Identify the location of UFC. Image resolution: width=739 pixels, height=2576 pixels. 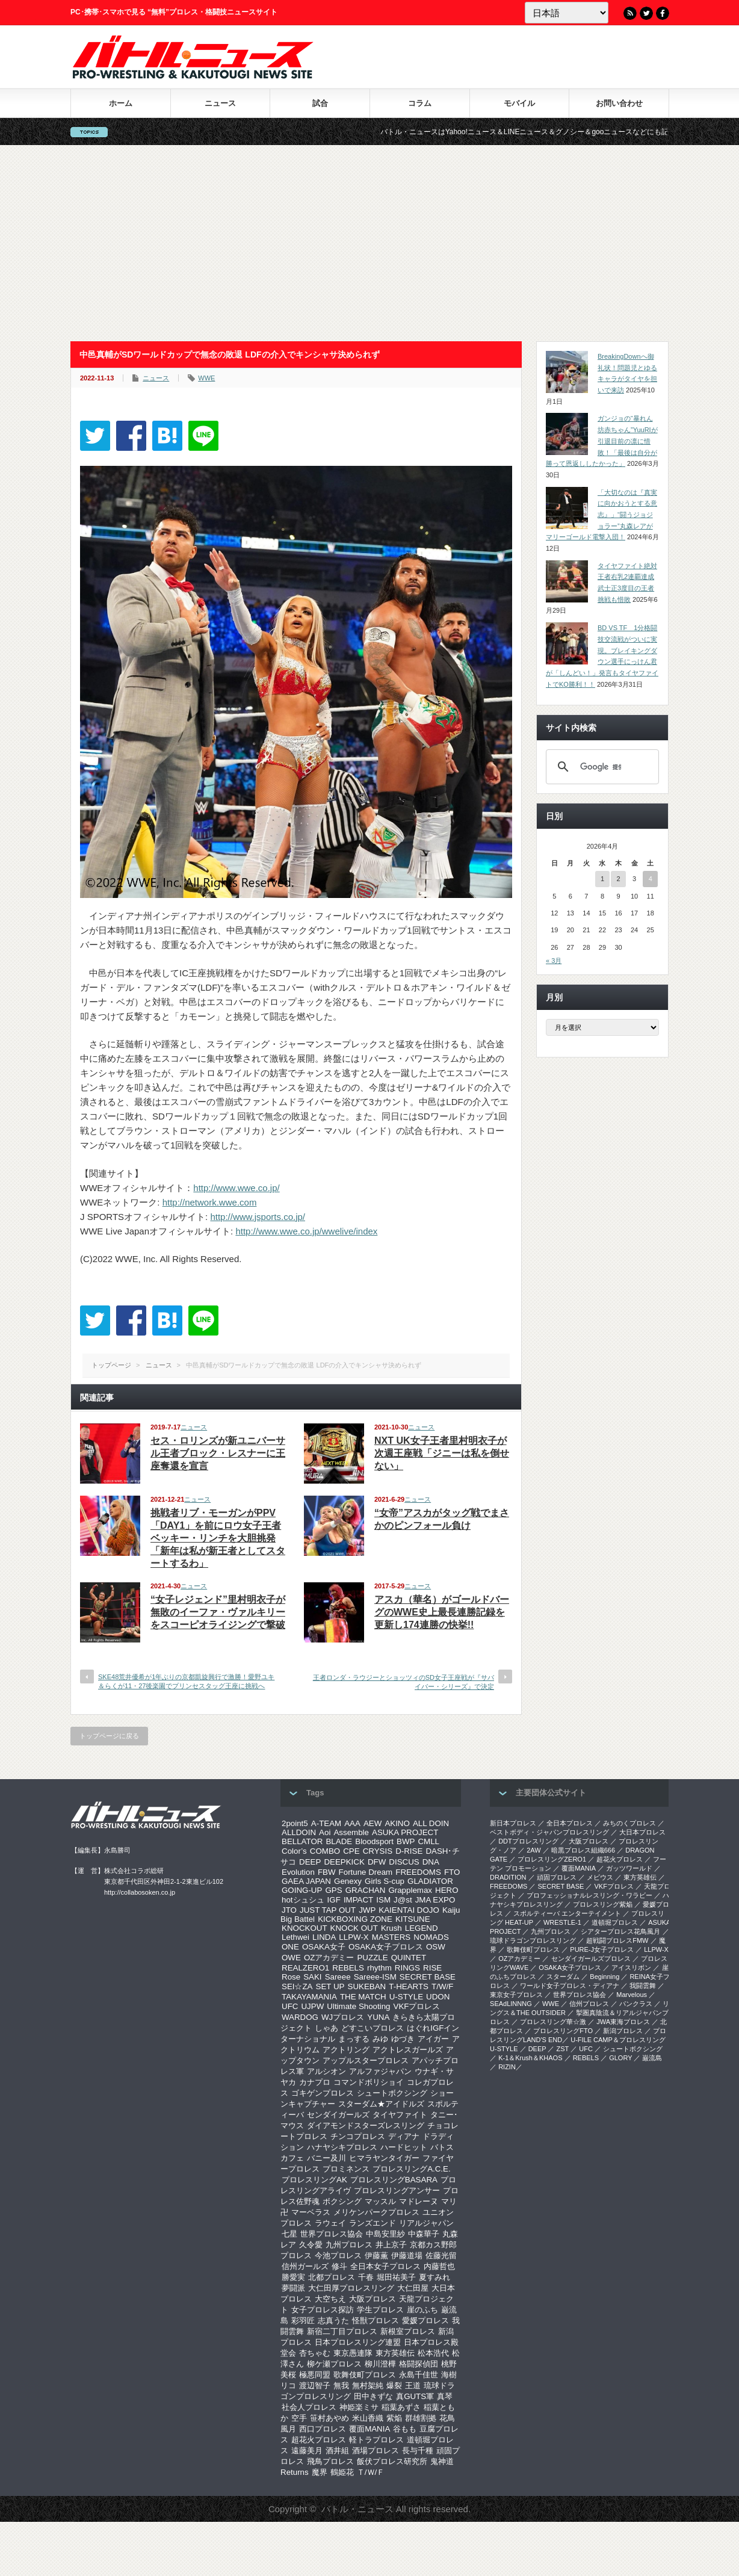
(290, 2006).